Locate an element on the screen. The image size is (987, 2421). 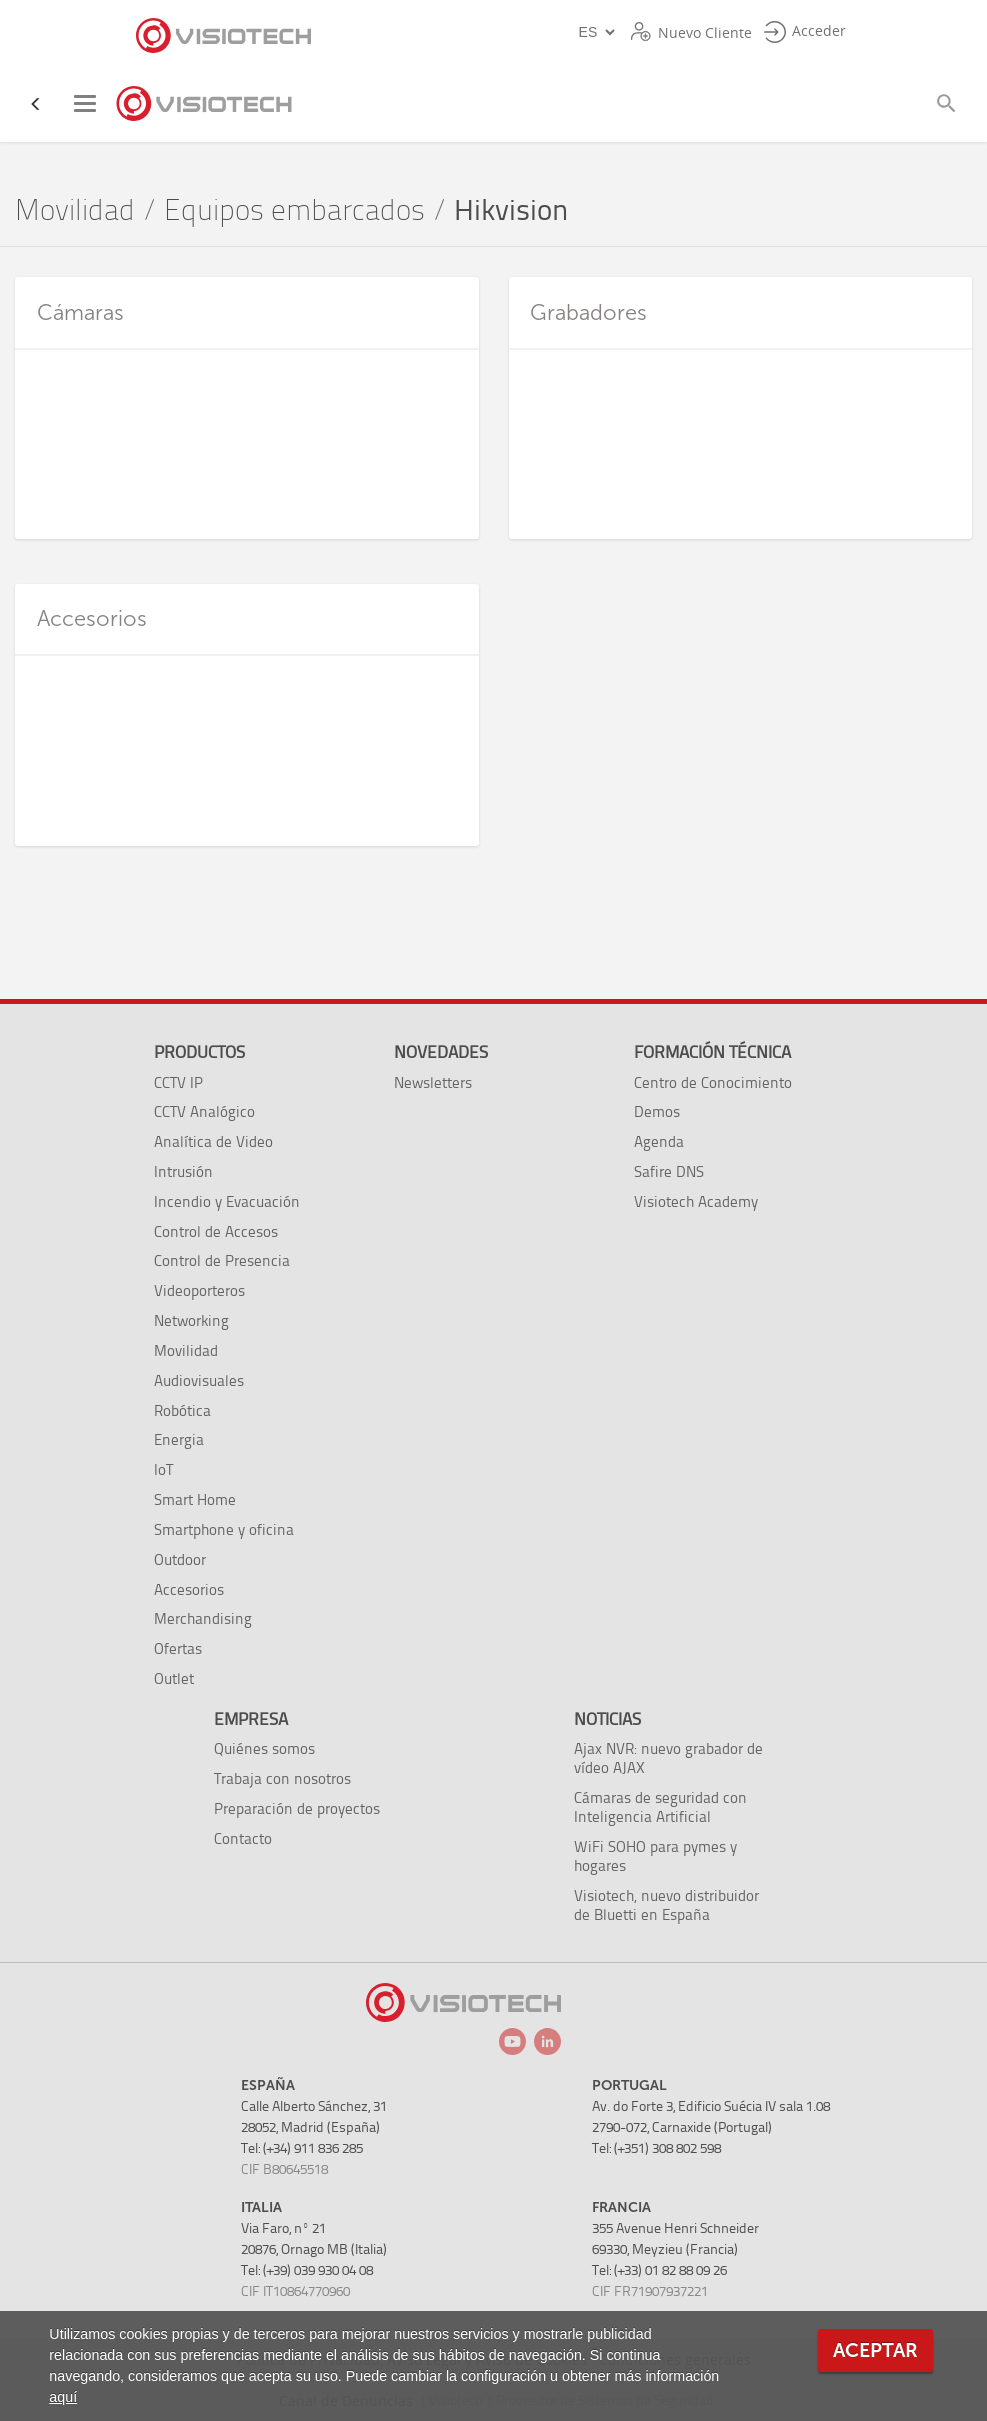
Formación técnica is located at coordinates (712, 1052).